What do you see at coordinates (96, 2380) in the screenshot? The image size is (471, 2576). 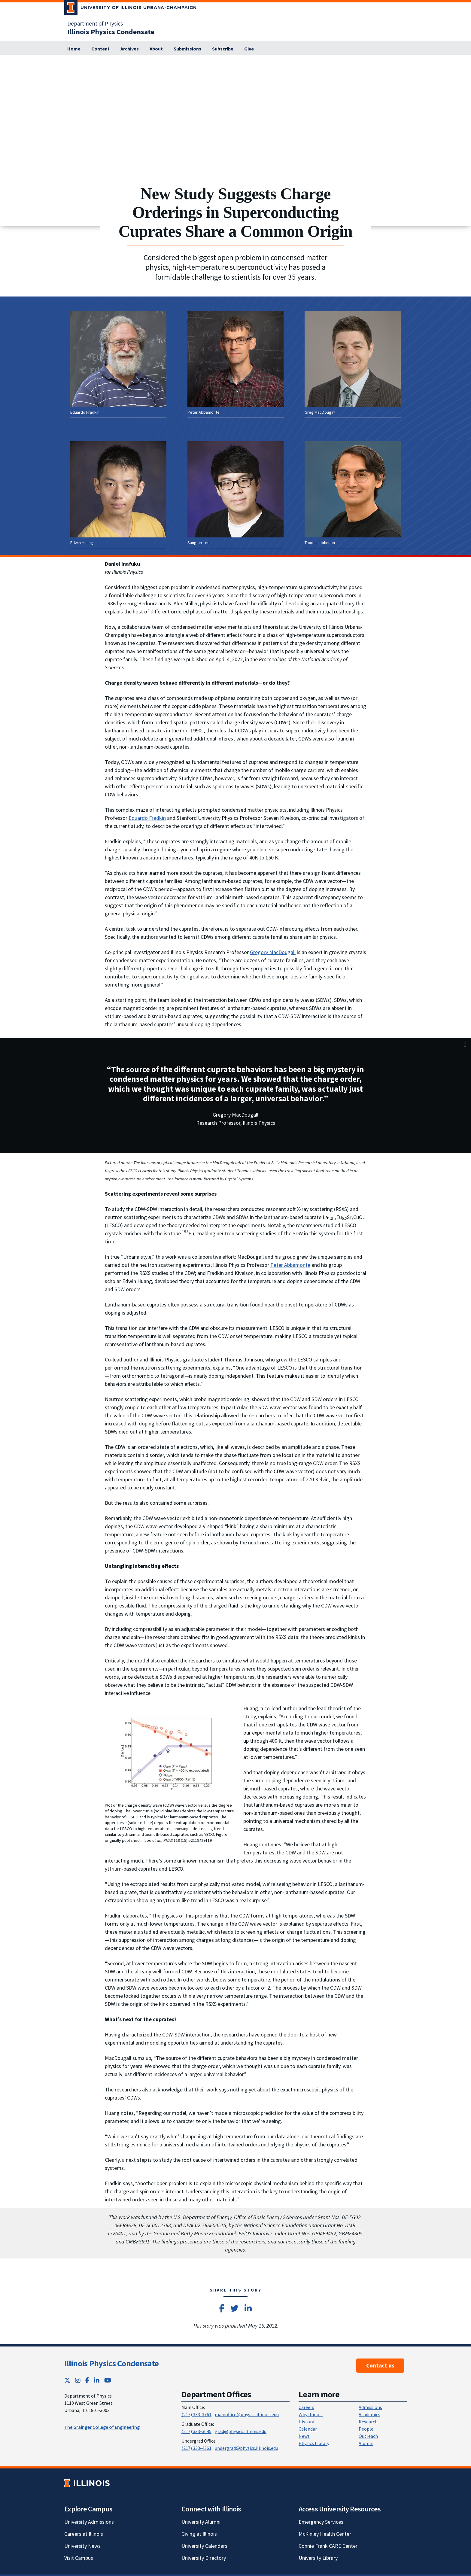 I see `[LinkedIn; Link opens in new tab]` at bounding box center [96, 2380].